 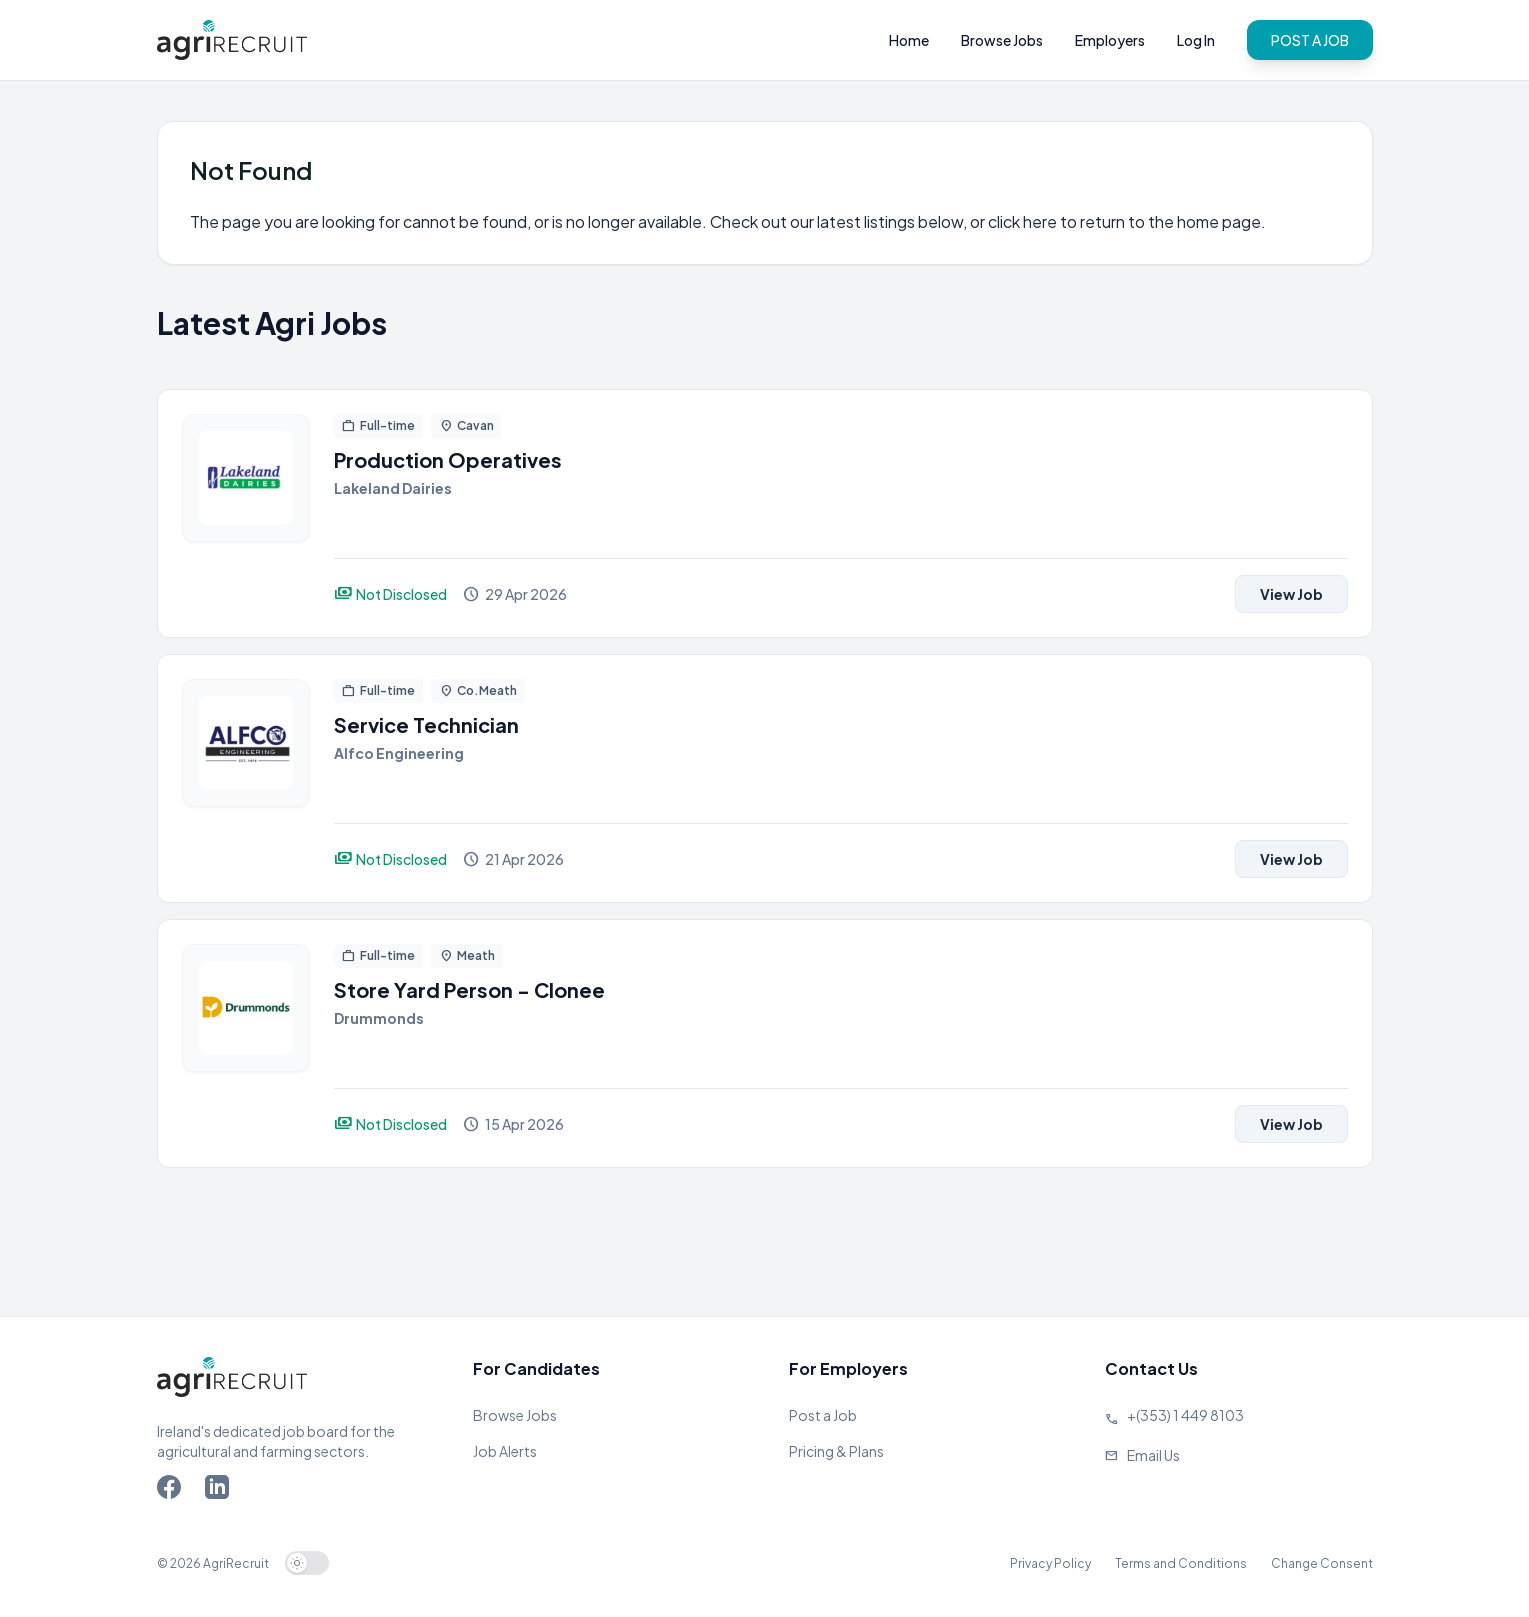 What do you see at coordinates (221, 1491) in the screenshot?
I see `[Go to Agriland LinkedIn page]` at bounding box center [221, 1491].